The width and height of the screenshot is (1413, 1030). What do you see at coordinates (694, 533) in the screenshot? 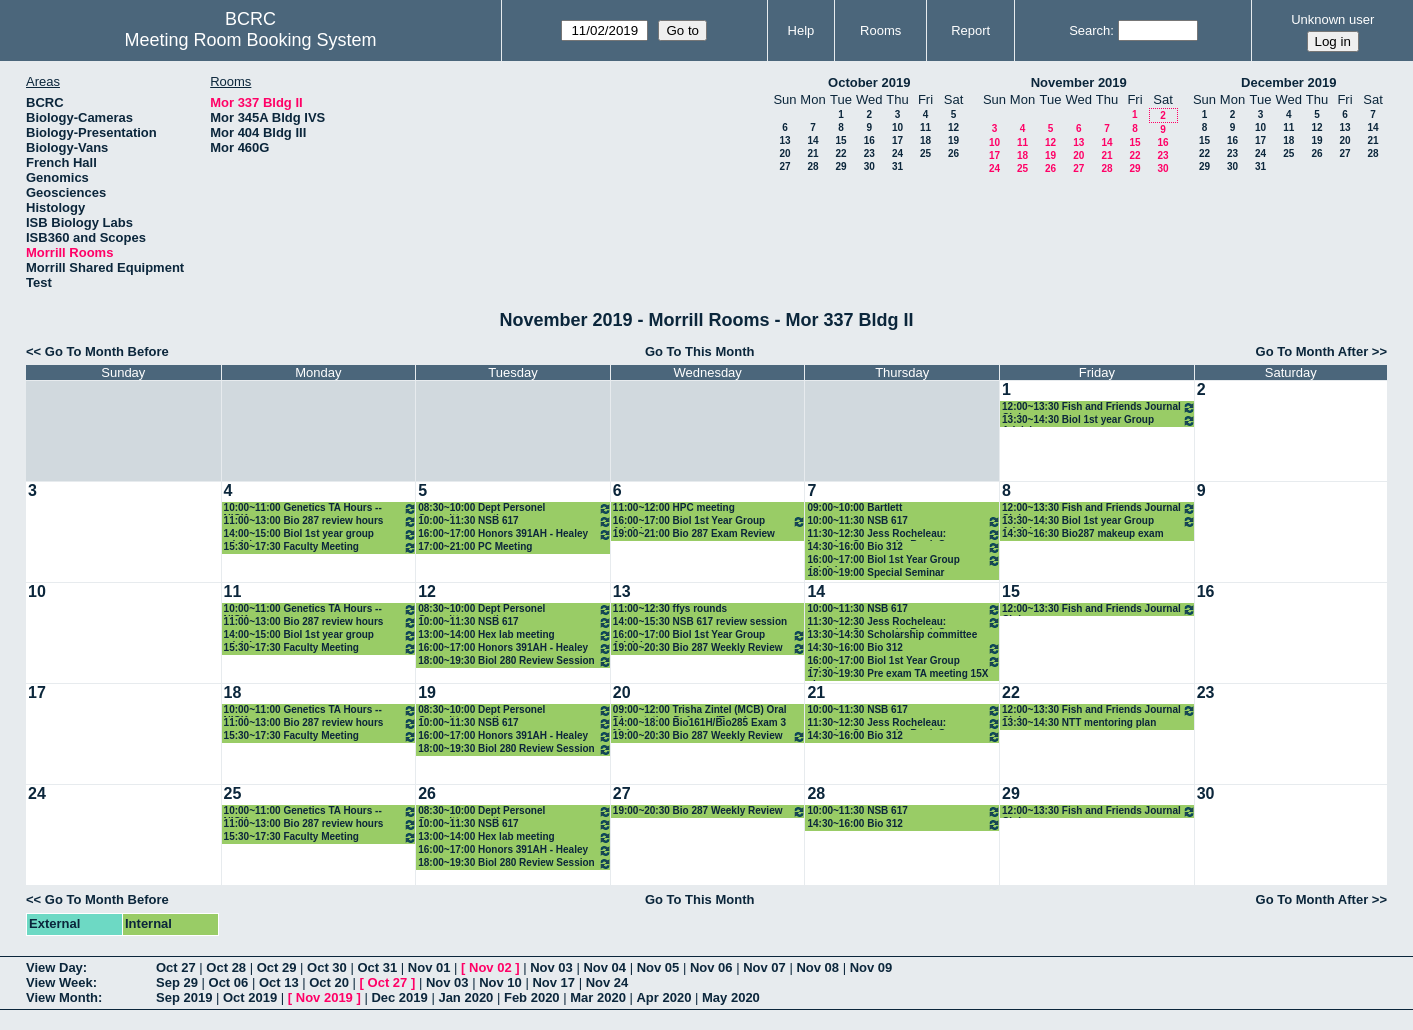
I see `19:00~21:00 Bio 287 Exam Review` at bounding box center [694, 533].